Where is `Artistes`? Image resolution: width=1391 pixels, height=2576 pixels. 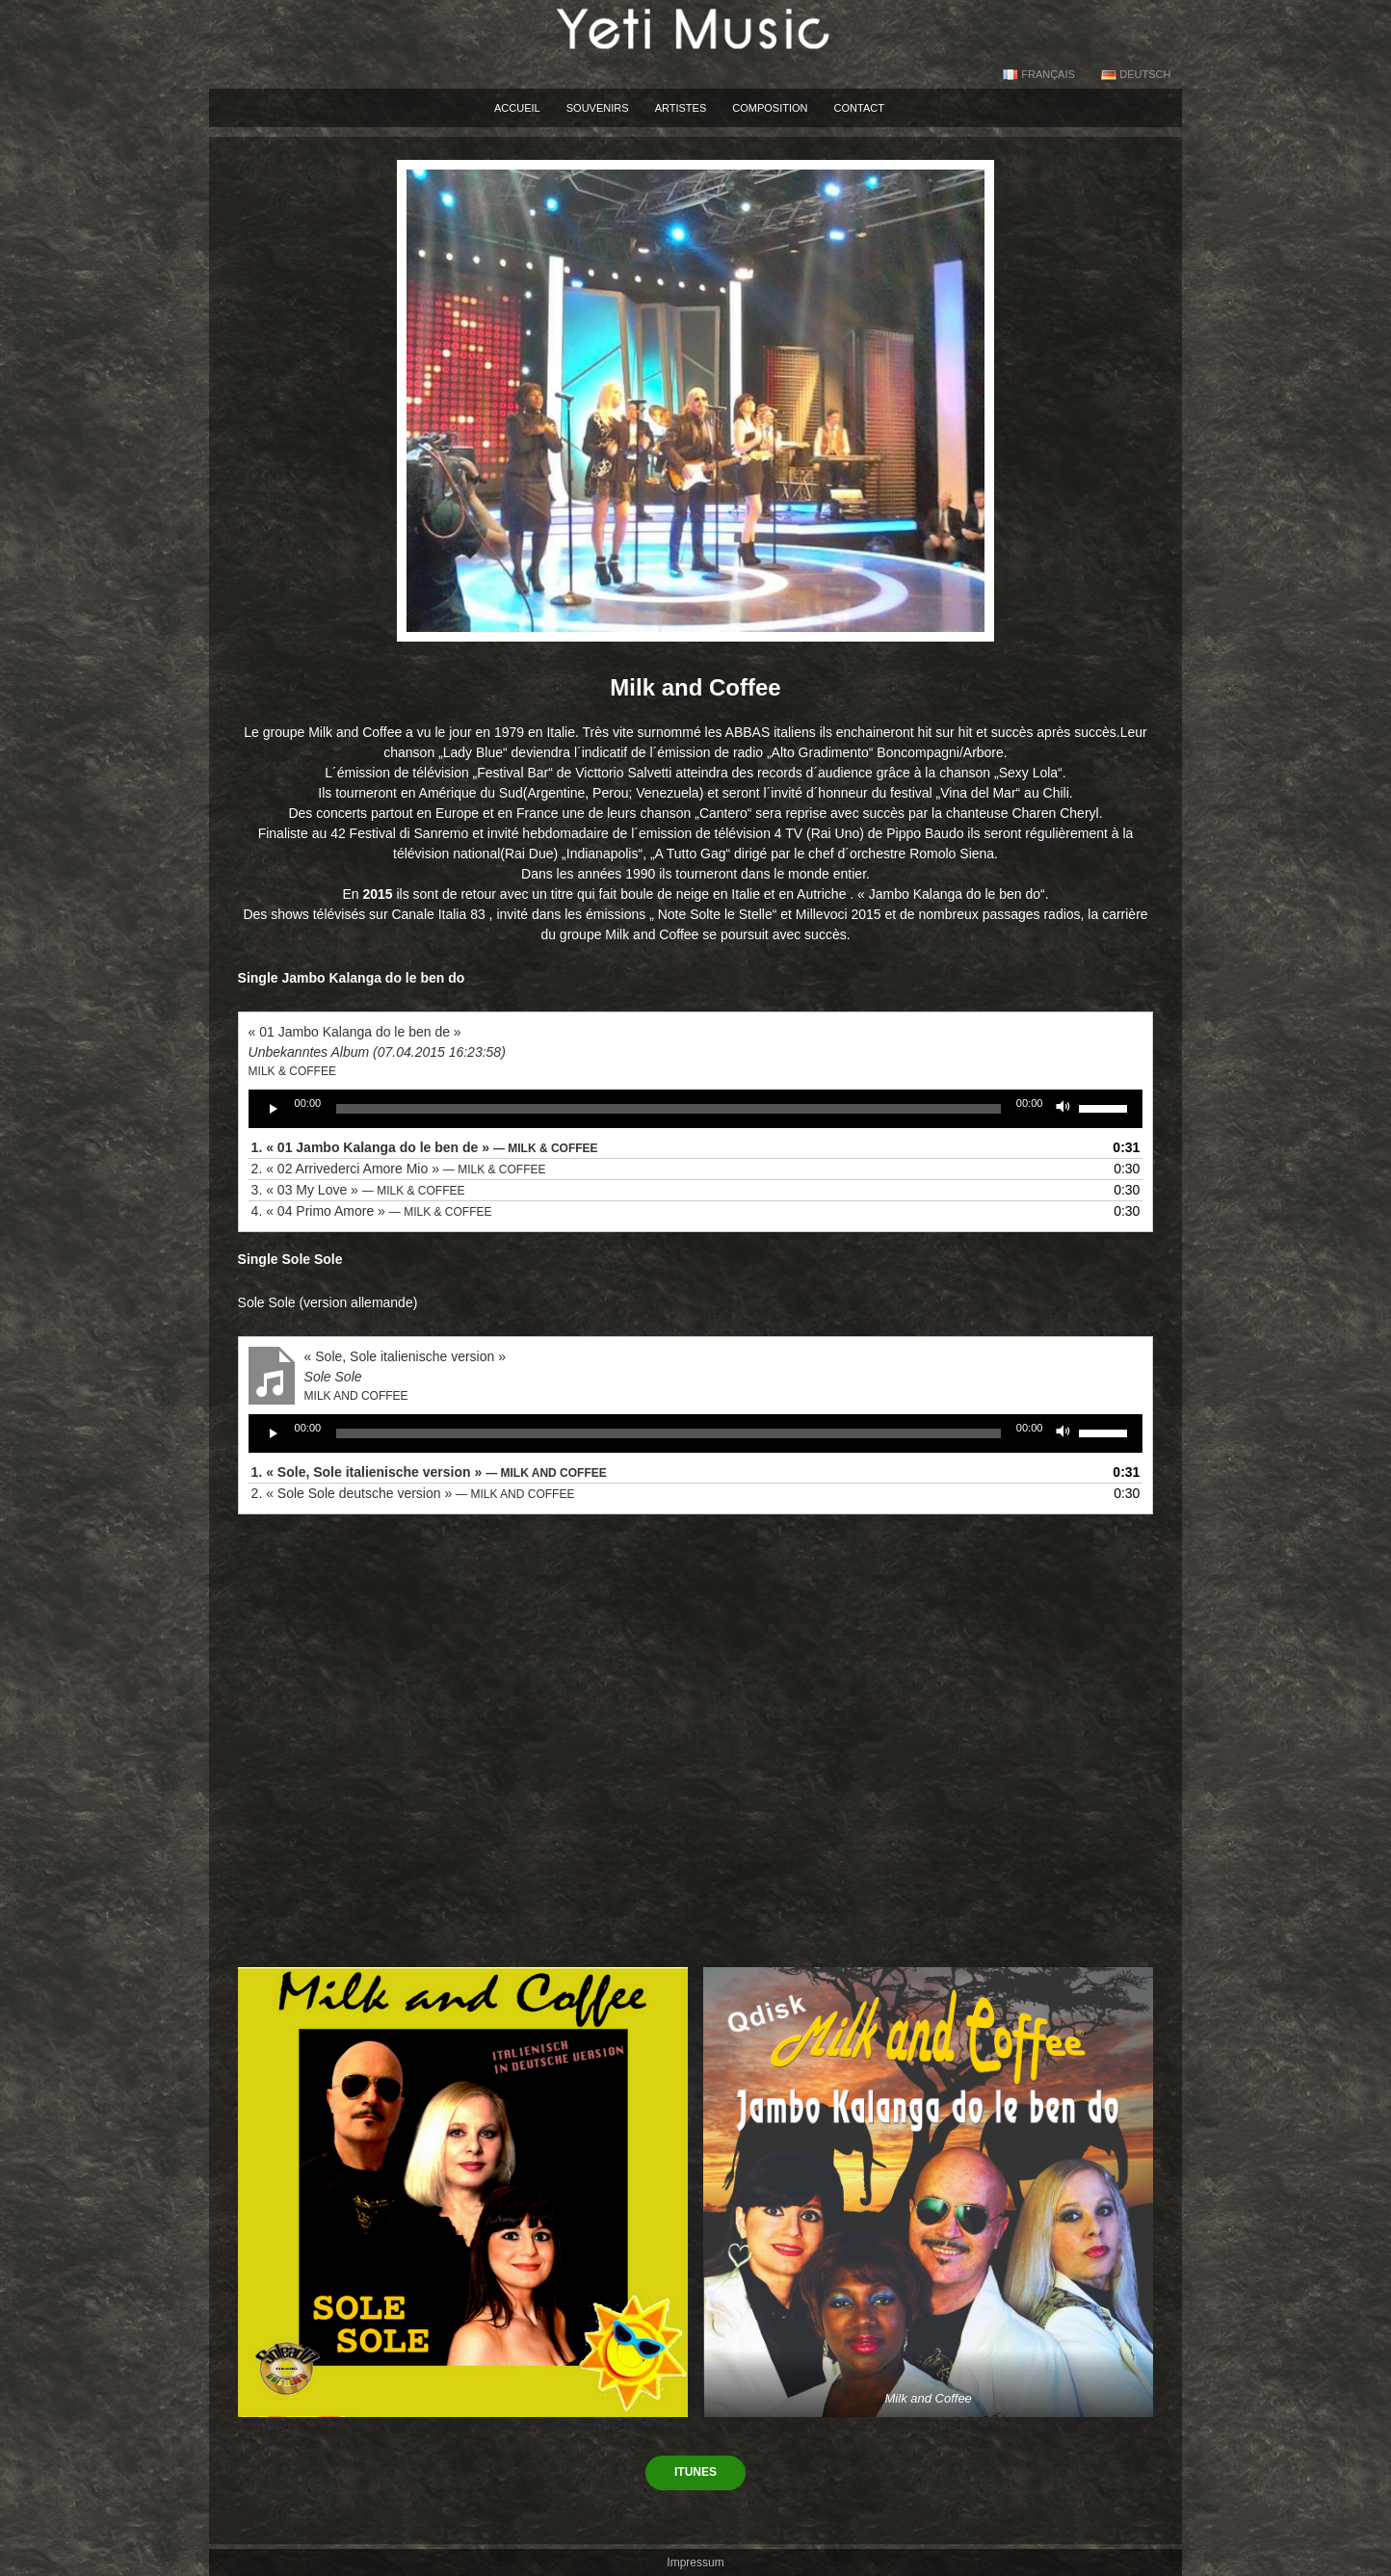 Artistes is located at coordinates (681, 108).